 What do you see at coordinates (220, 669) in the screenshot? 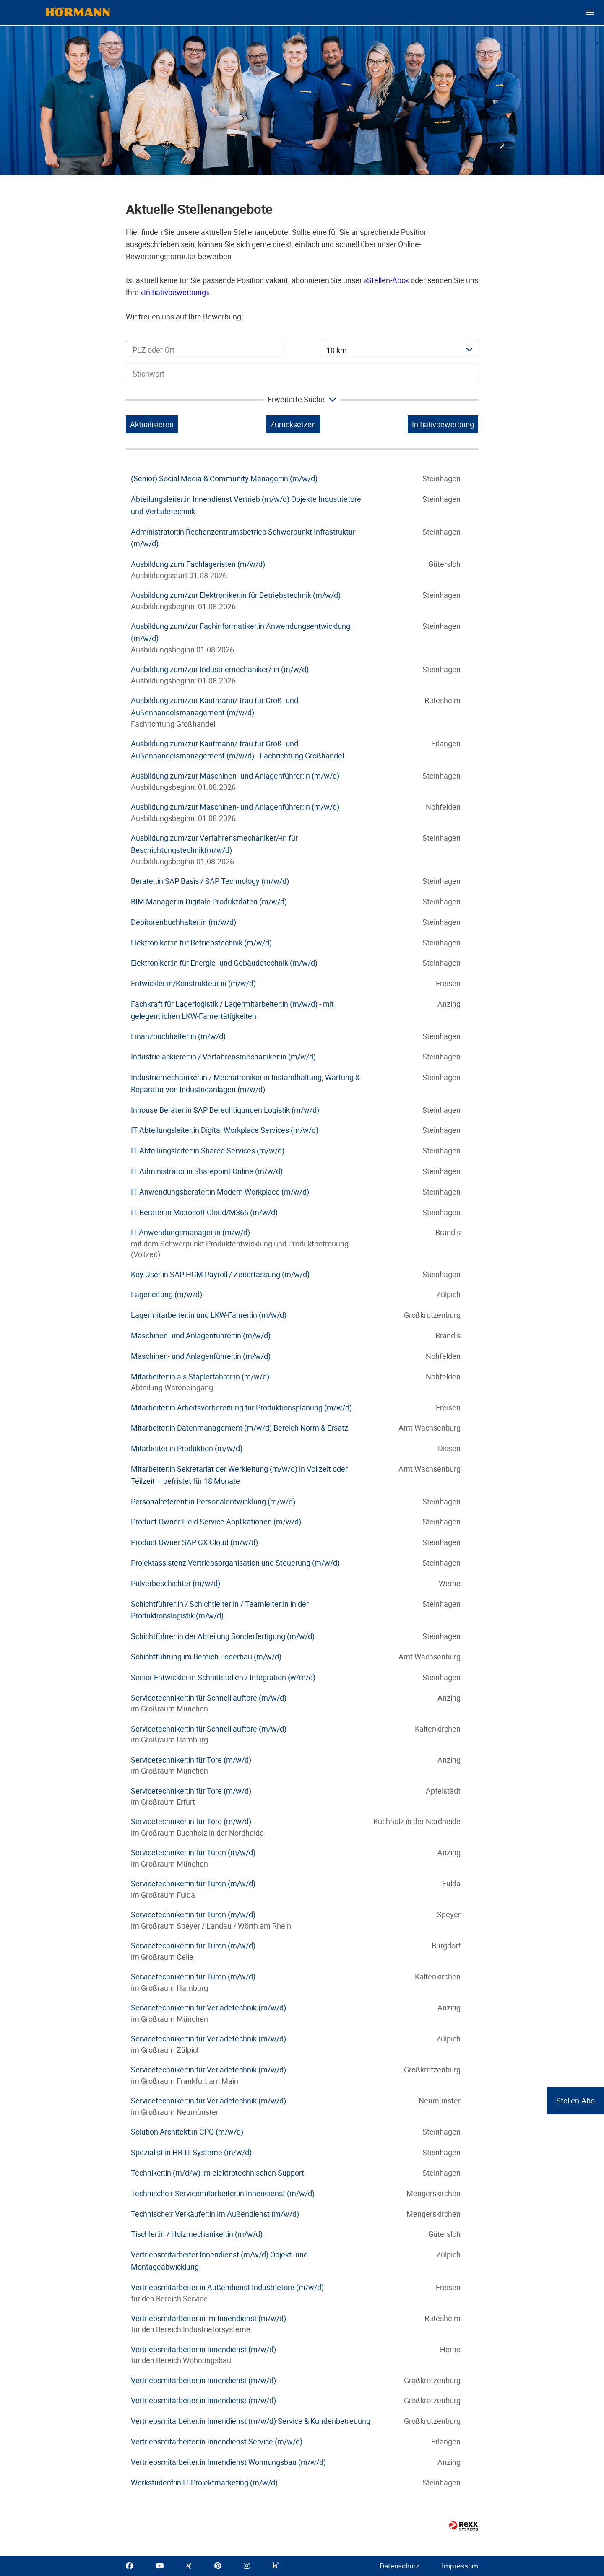
I see `Ausbildung zum/zur Industriemechaniker/-in (m/w/d)` at bounding box center [220, 669].